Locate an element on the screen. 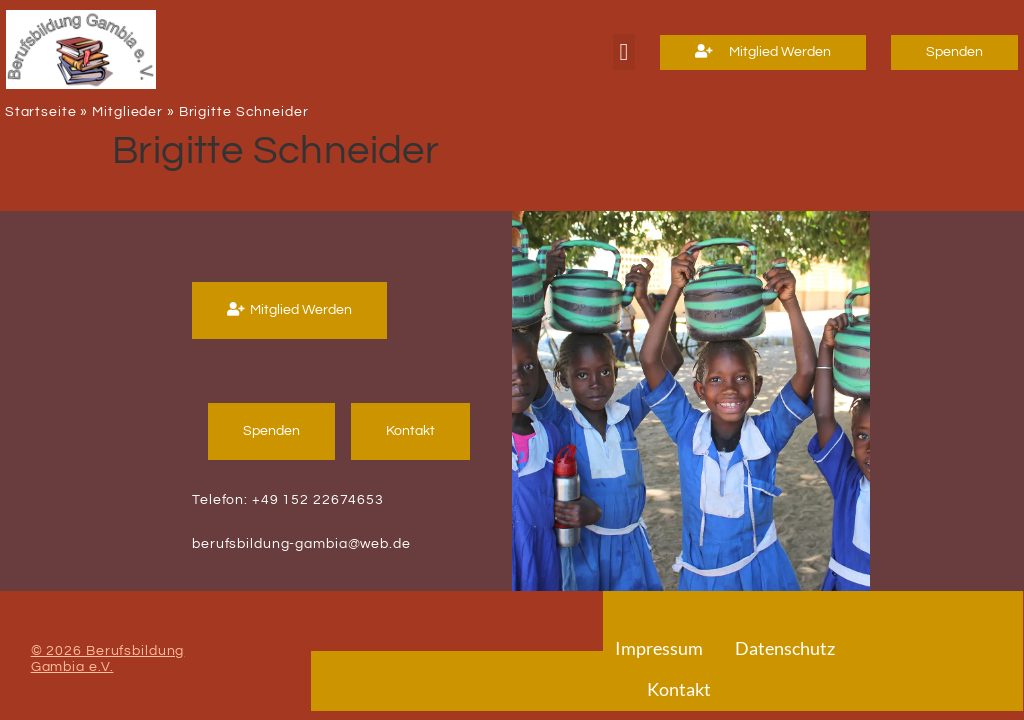  Mitglieder is located at coordinates (127, 112).